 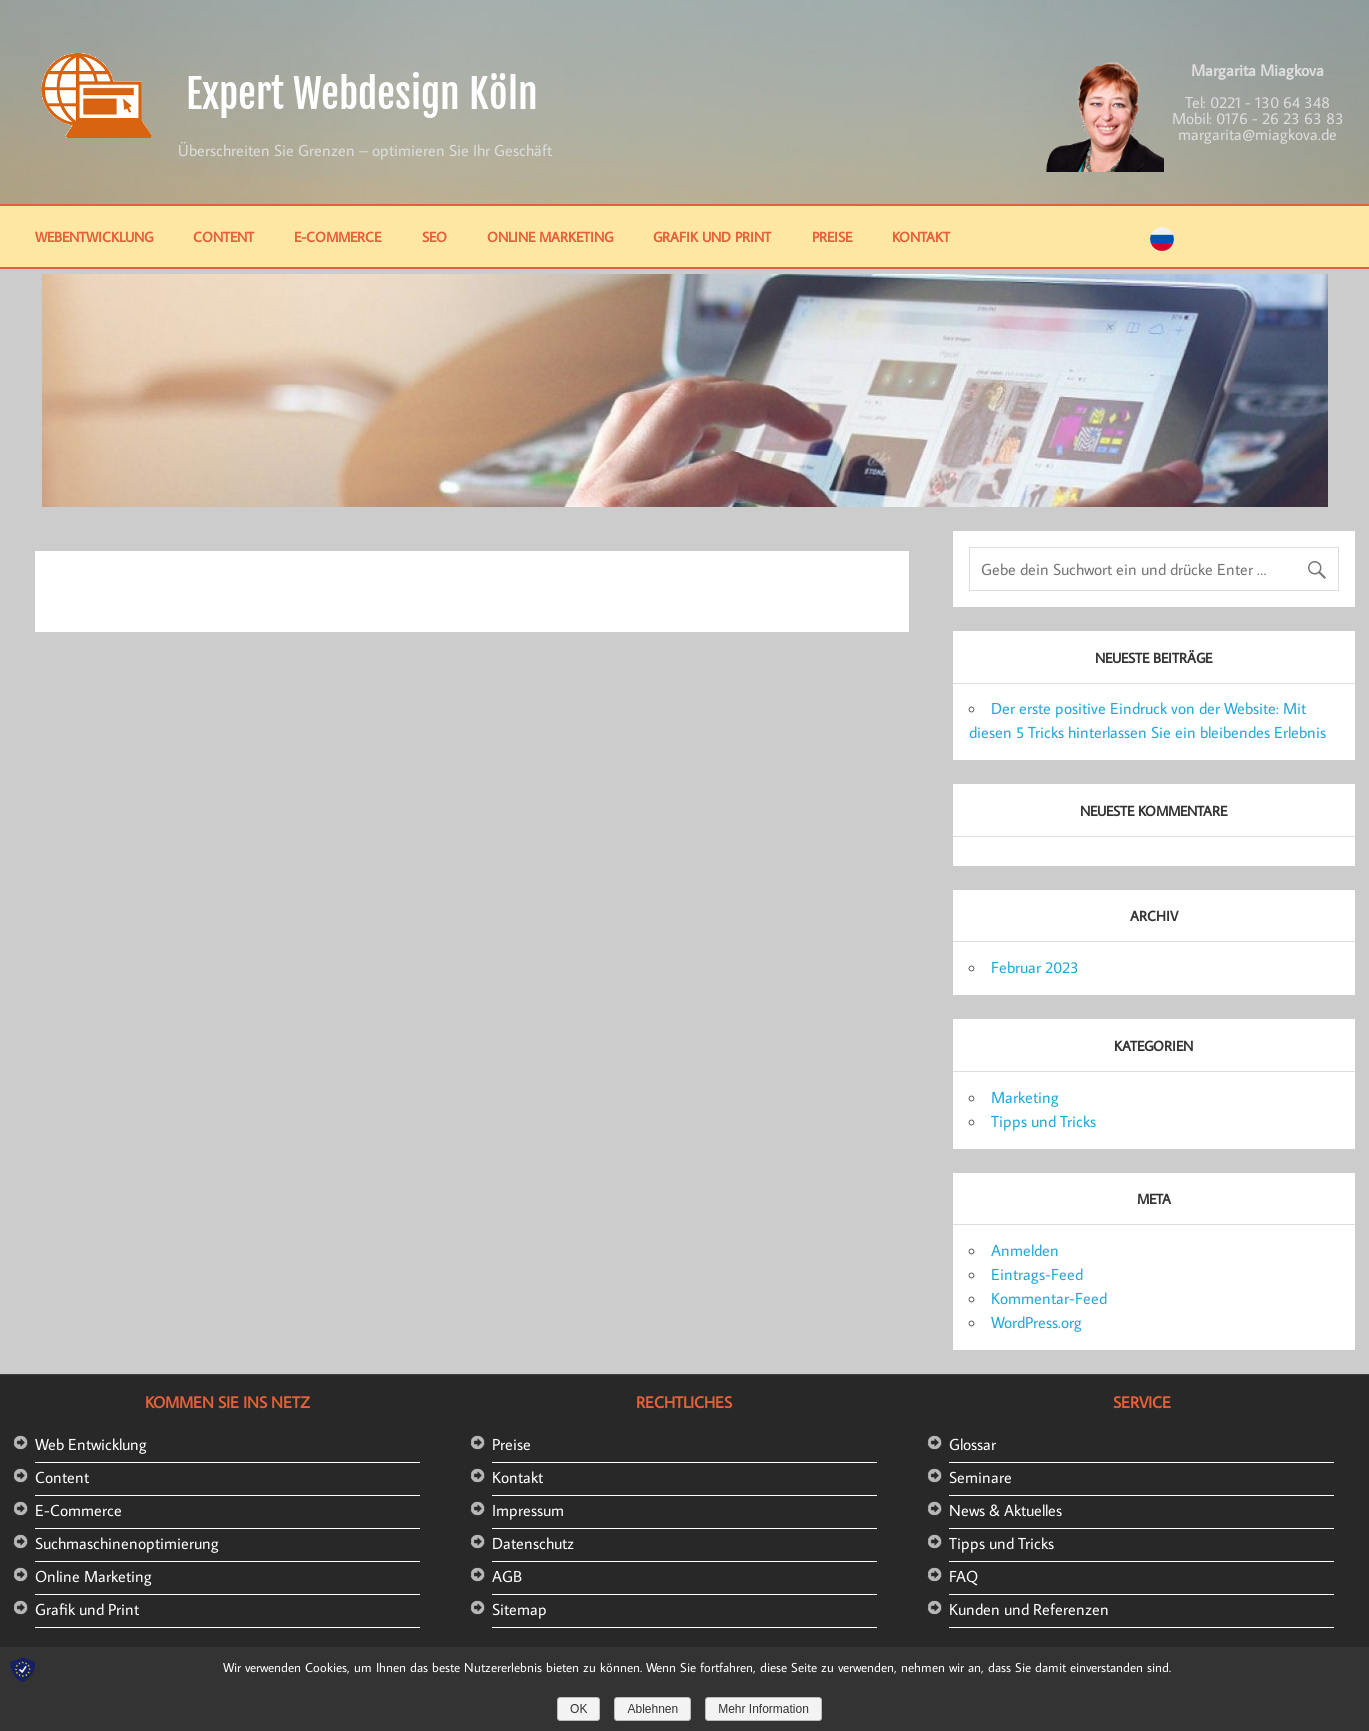 I want to click on News & Aktuelles, so click(x=1005, y=1510).